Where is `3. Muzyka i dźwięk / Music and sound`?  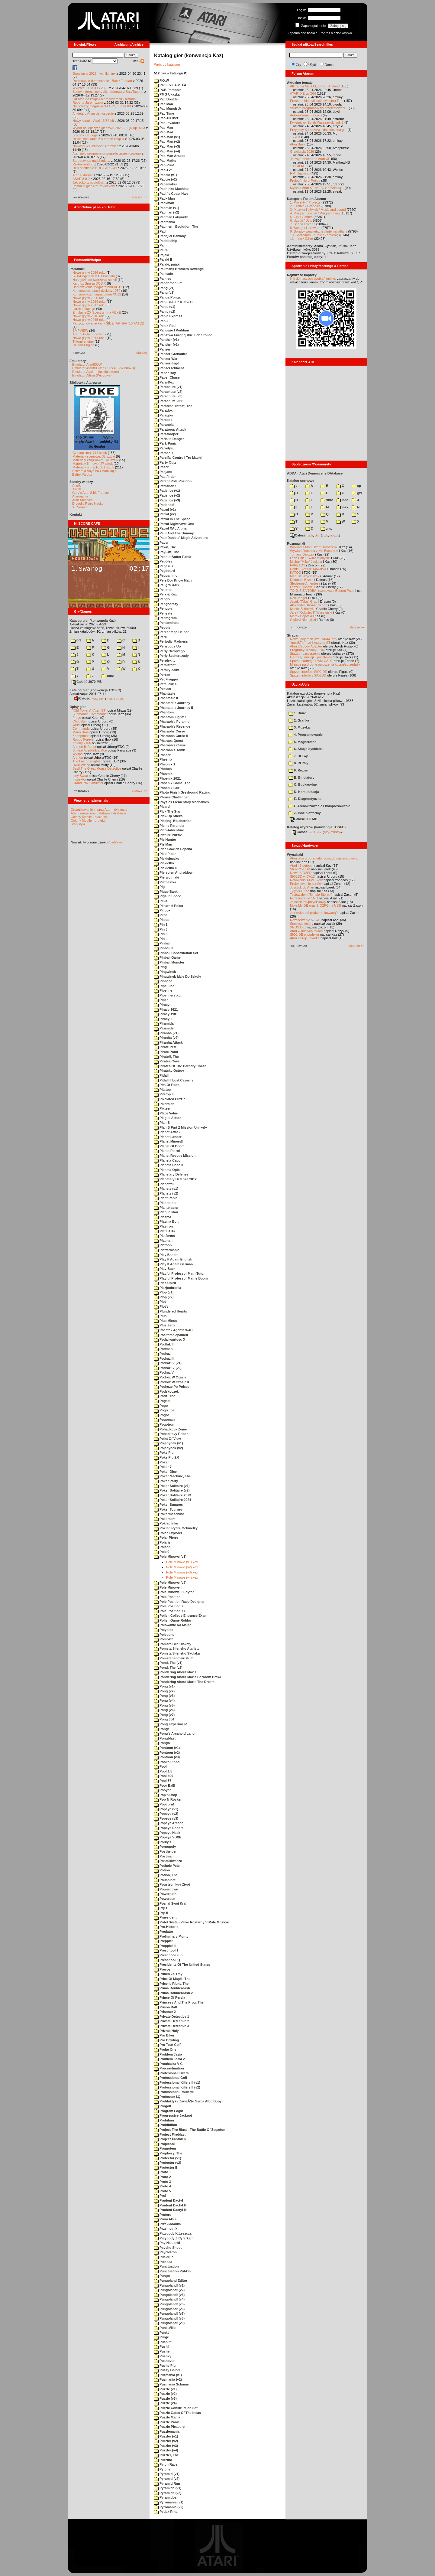
3. Muzyka i dźwięk / Music and sound is located at coordinates (318, 209).